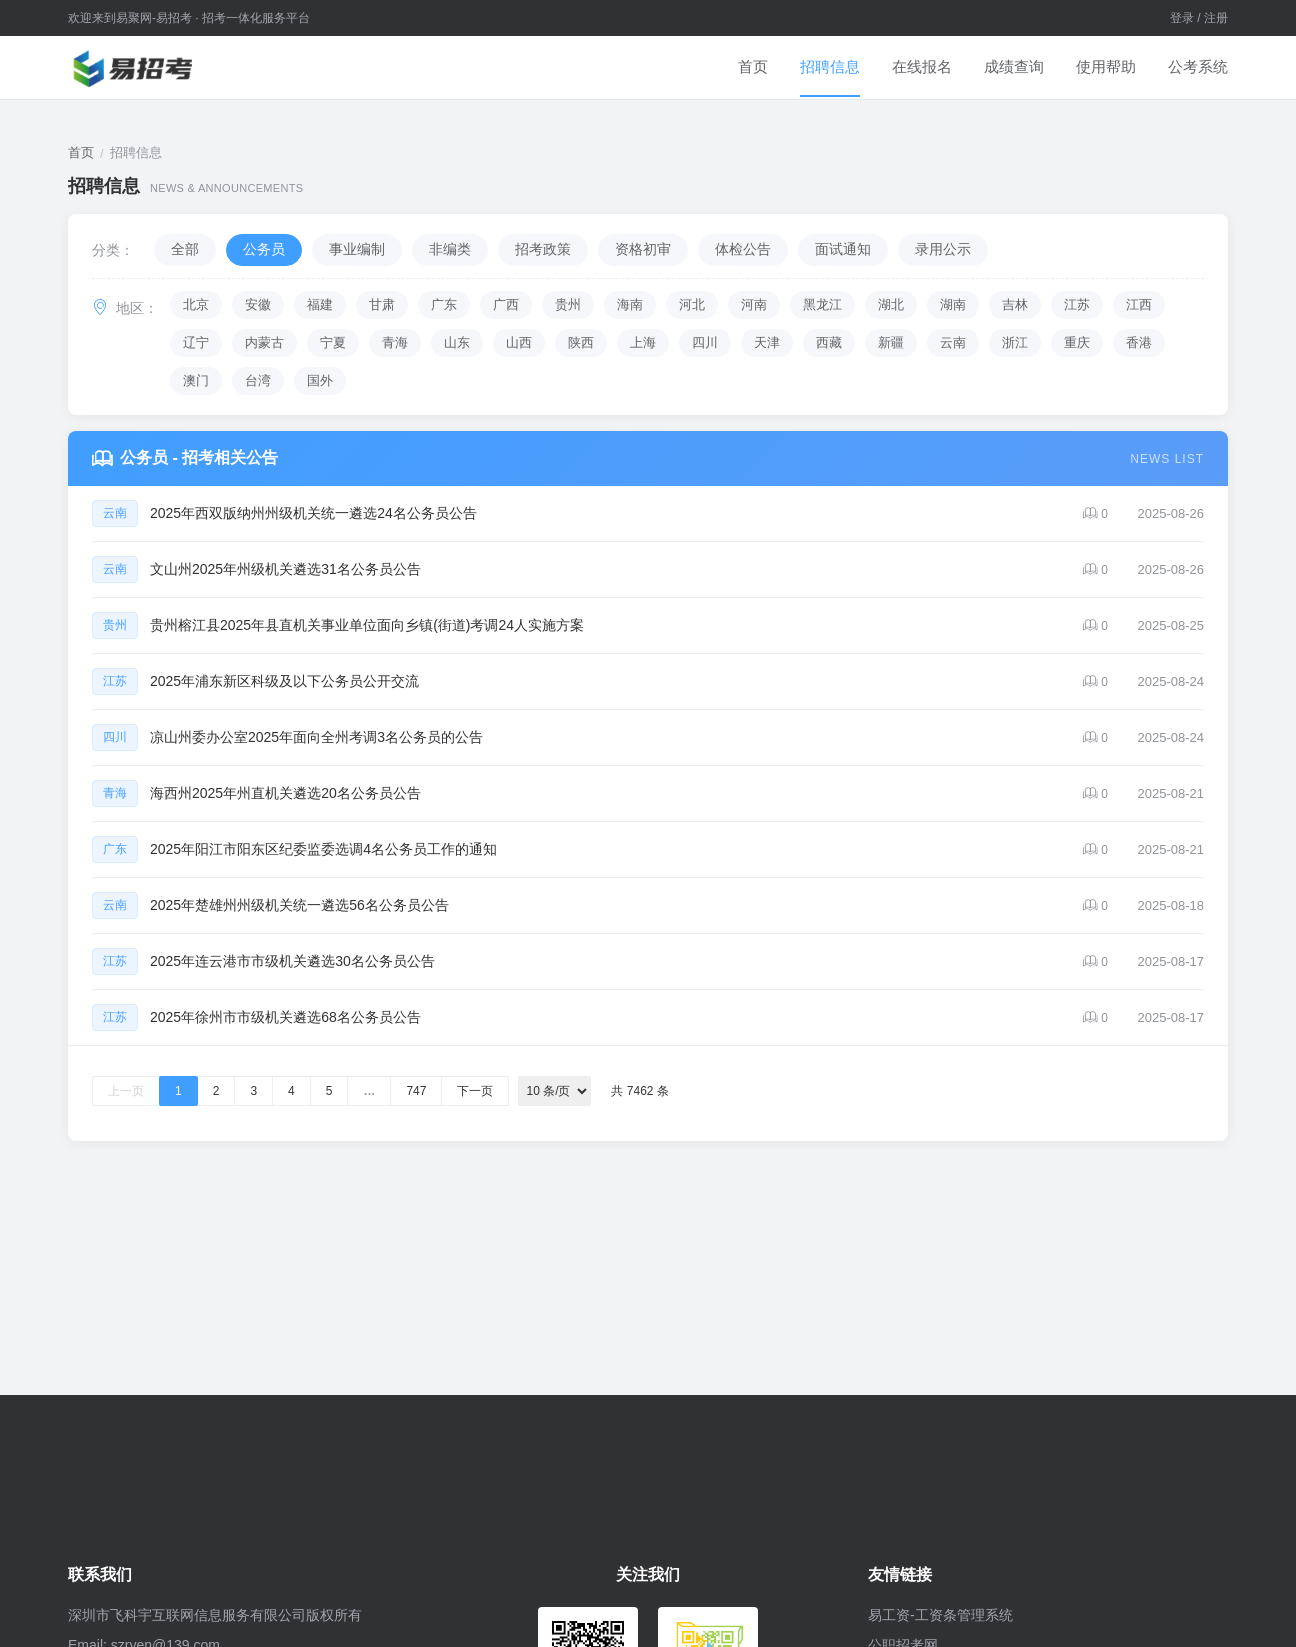  I want to click on 2025年连云港市市级机关遴选30名公务员公告, so click(292, 961).